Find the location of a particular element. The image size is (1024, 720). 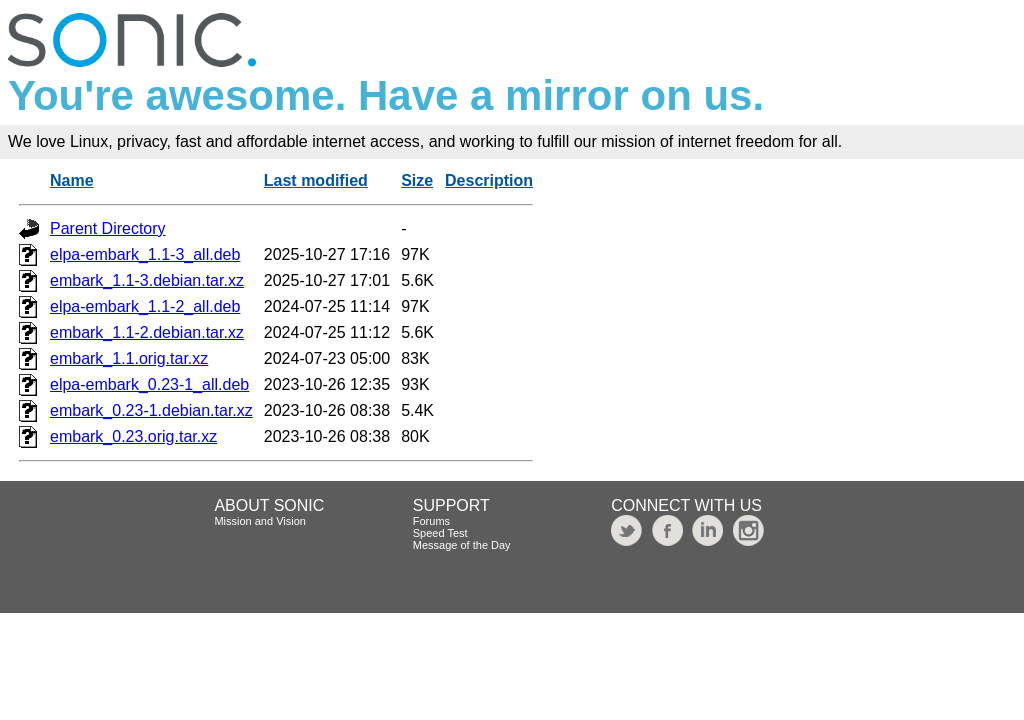

embark_1.1-3.debian.tar.xz is located at coordinates (147, 280).